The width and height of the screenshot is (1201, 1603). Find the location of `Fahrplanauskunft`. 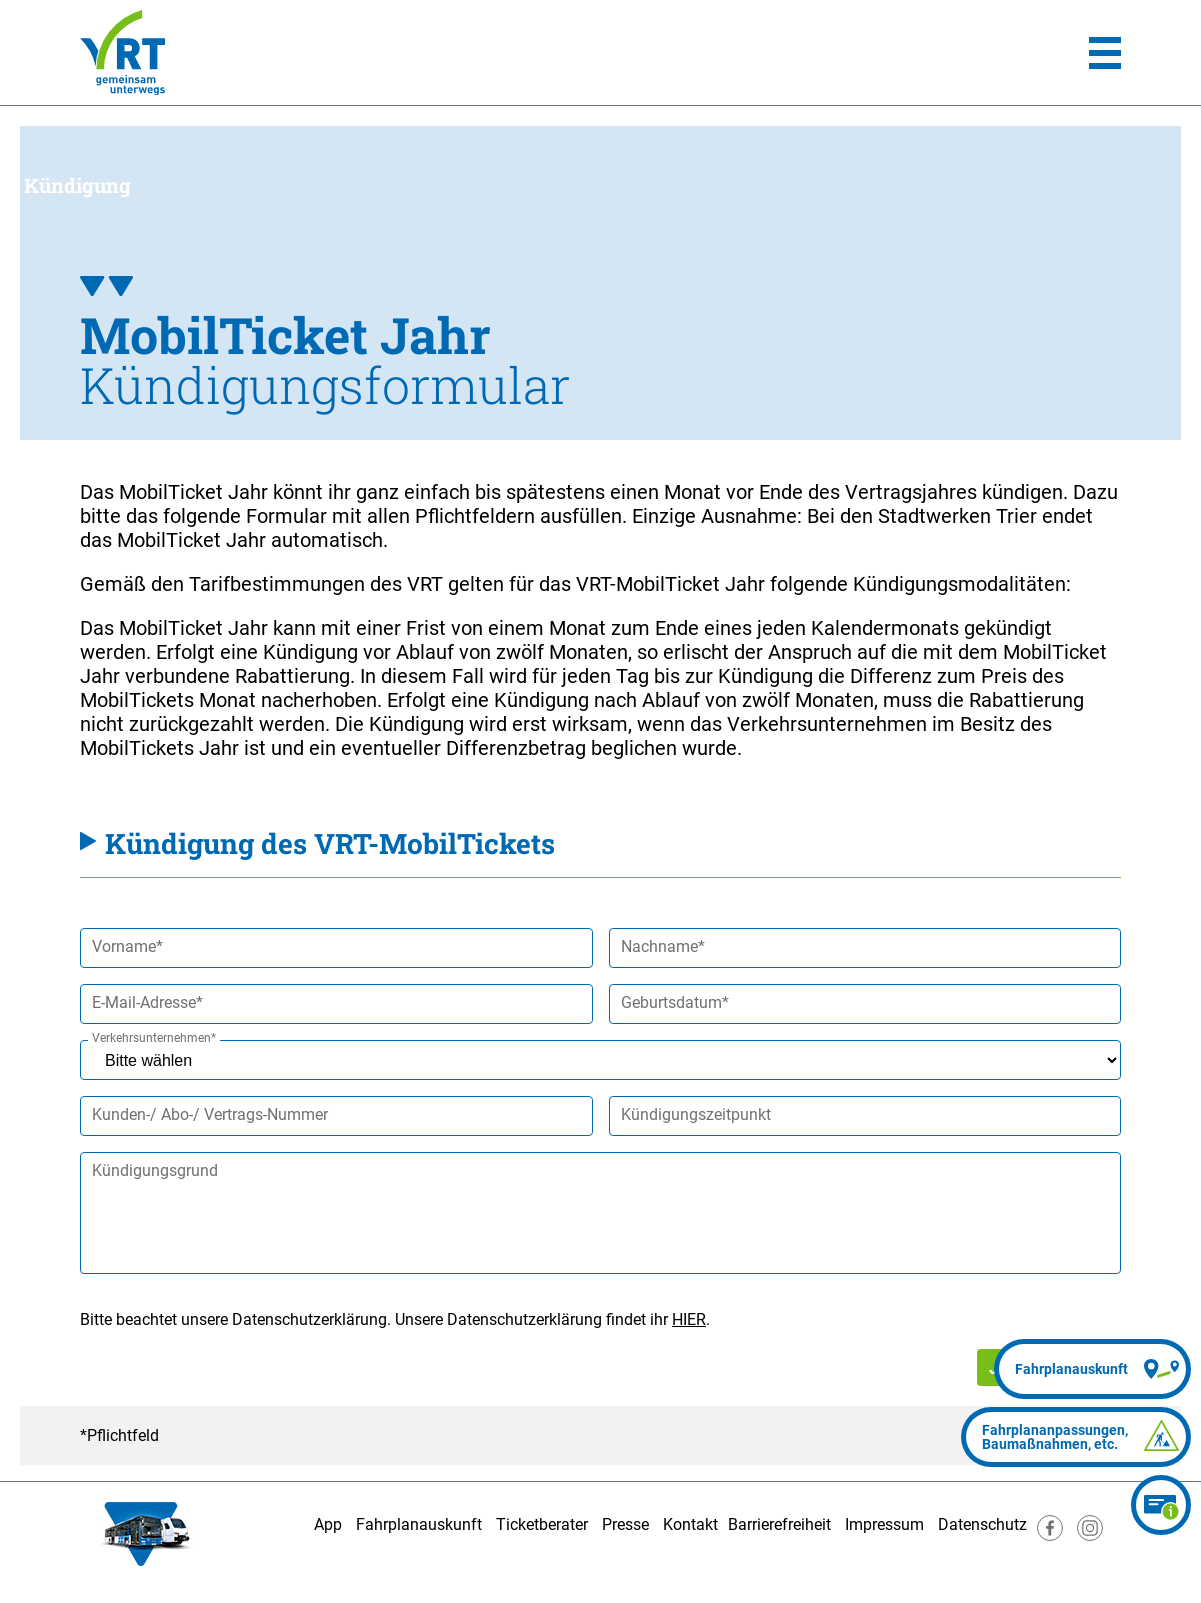

Fahrplanauskunft is located at coordinates (419, 1524).